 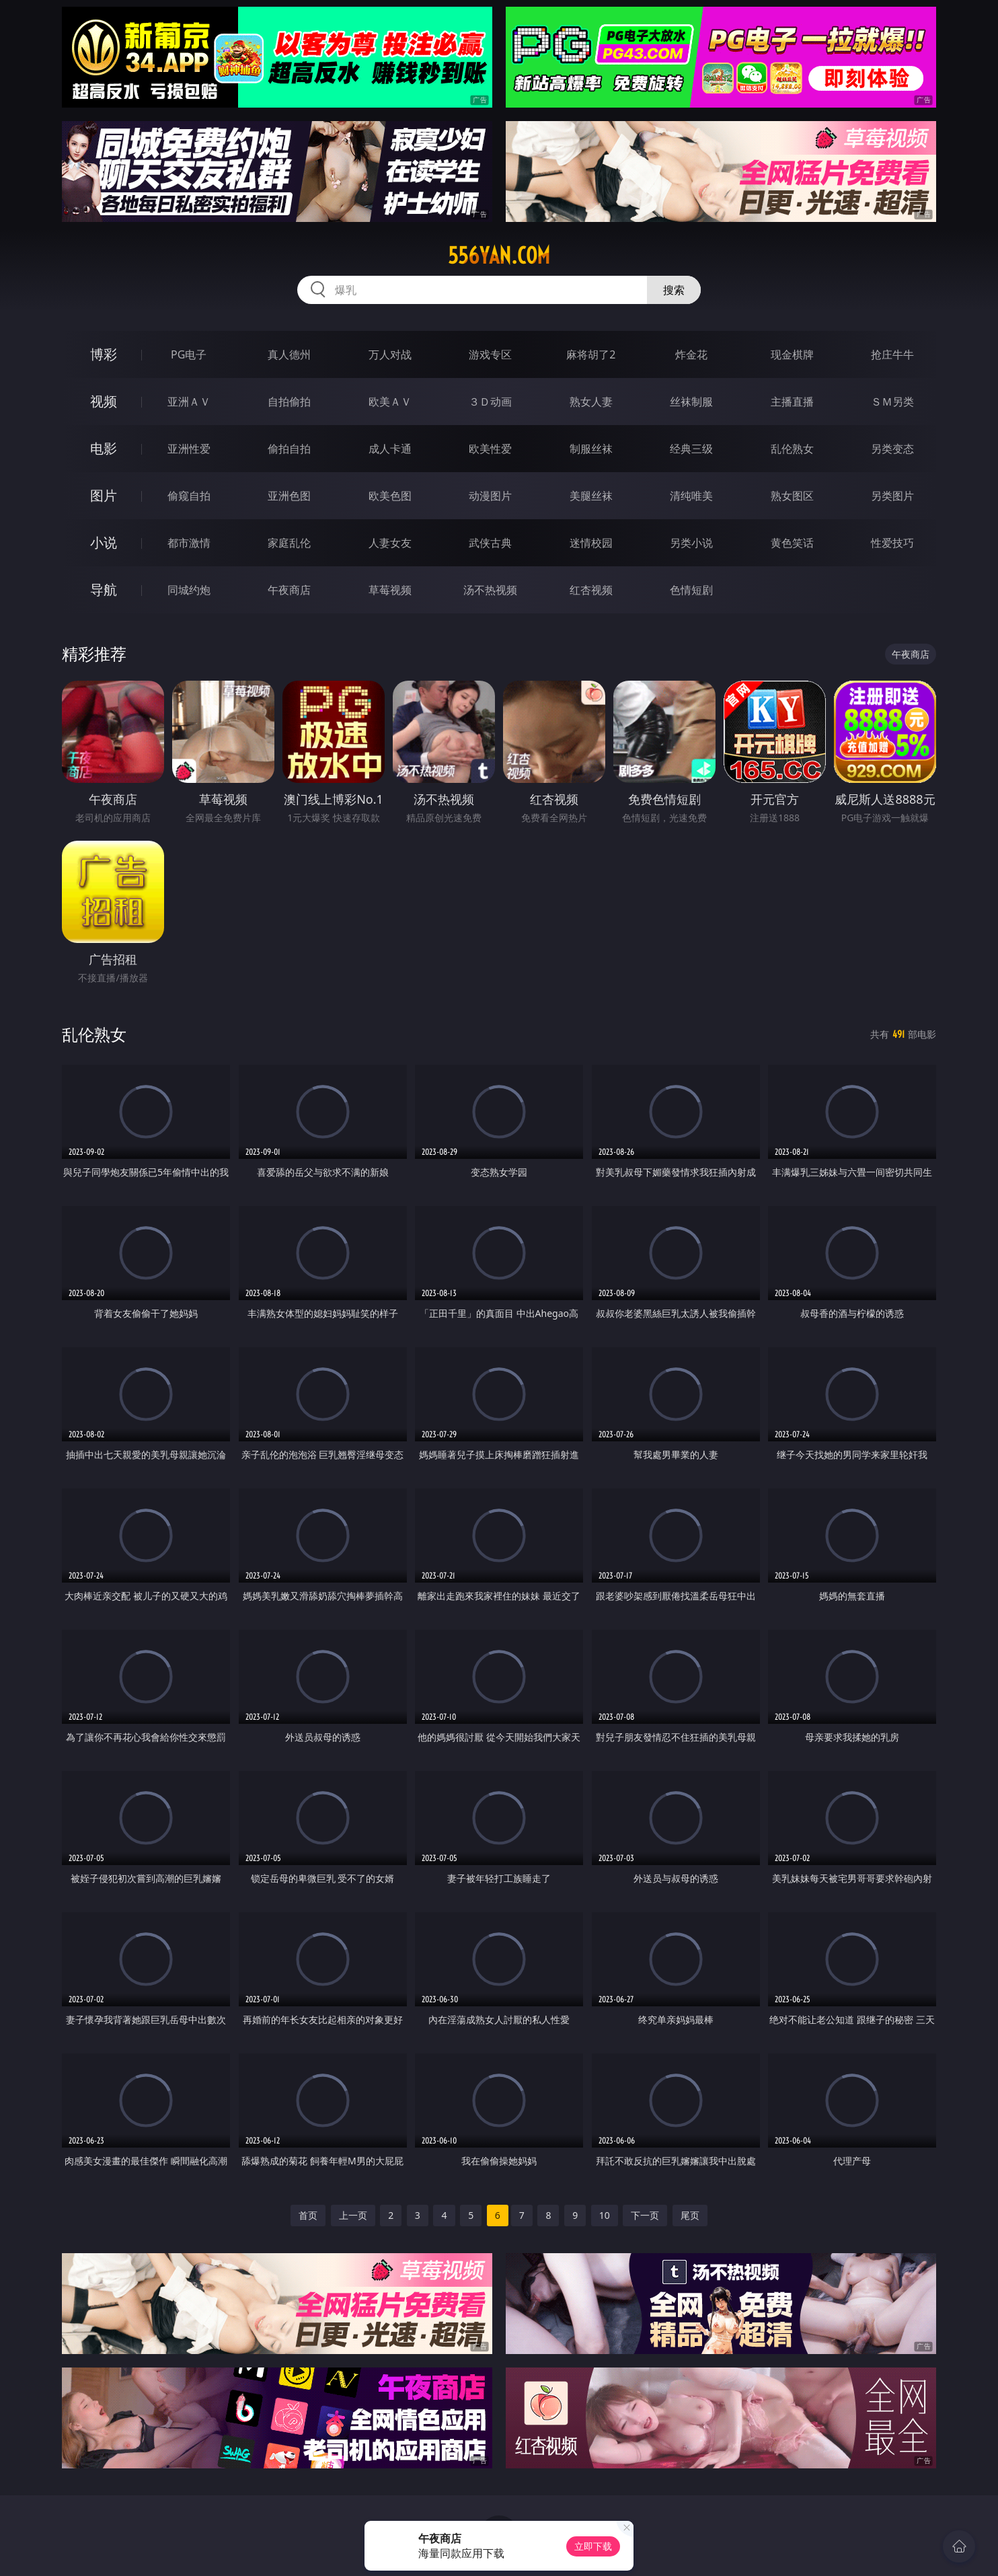 I want to click on ３Ｄ动画, so click(x=490, y=401).